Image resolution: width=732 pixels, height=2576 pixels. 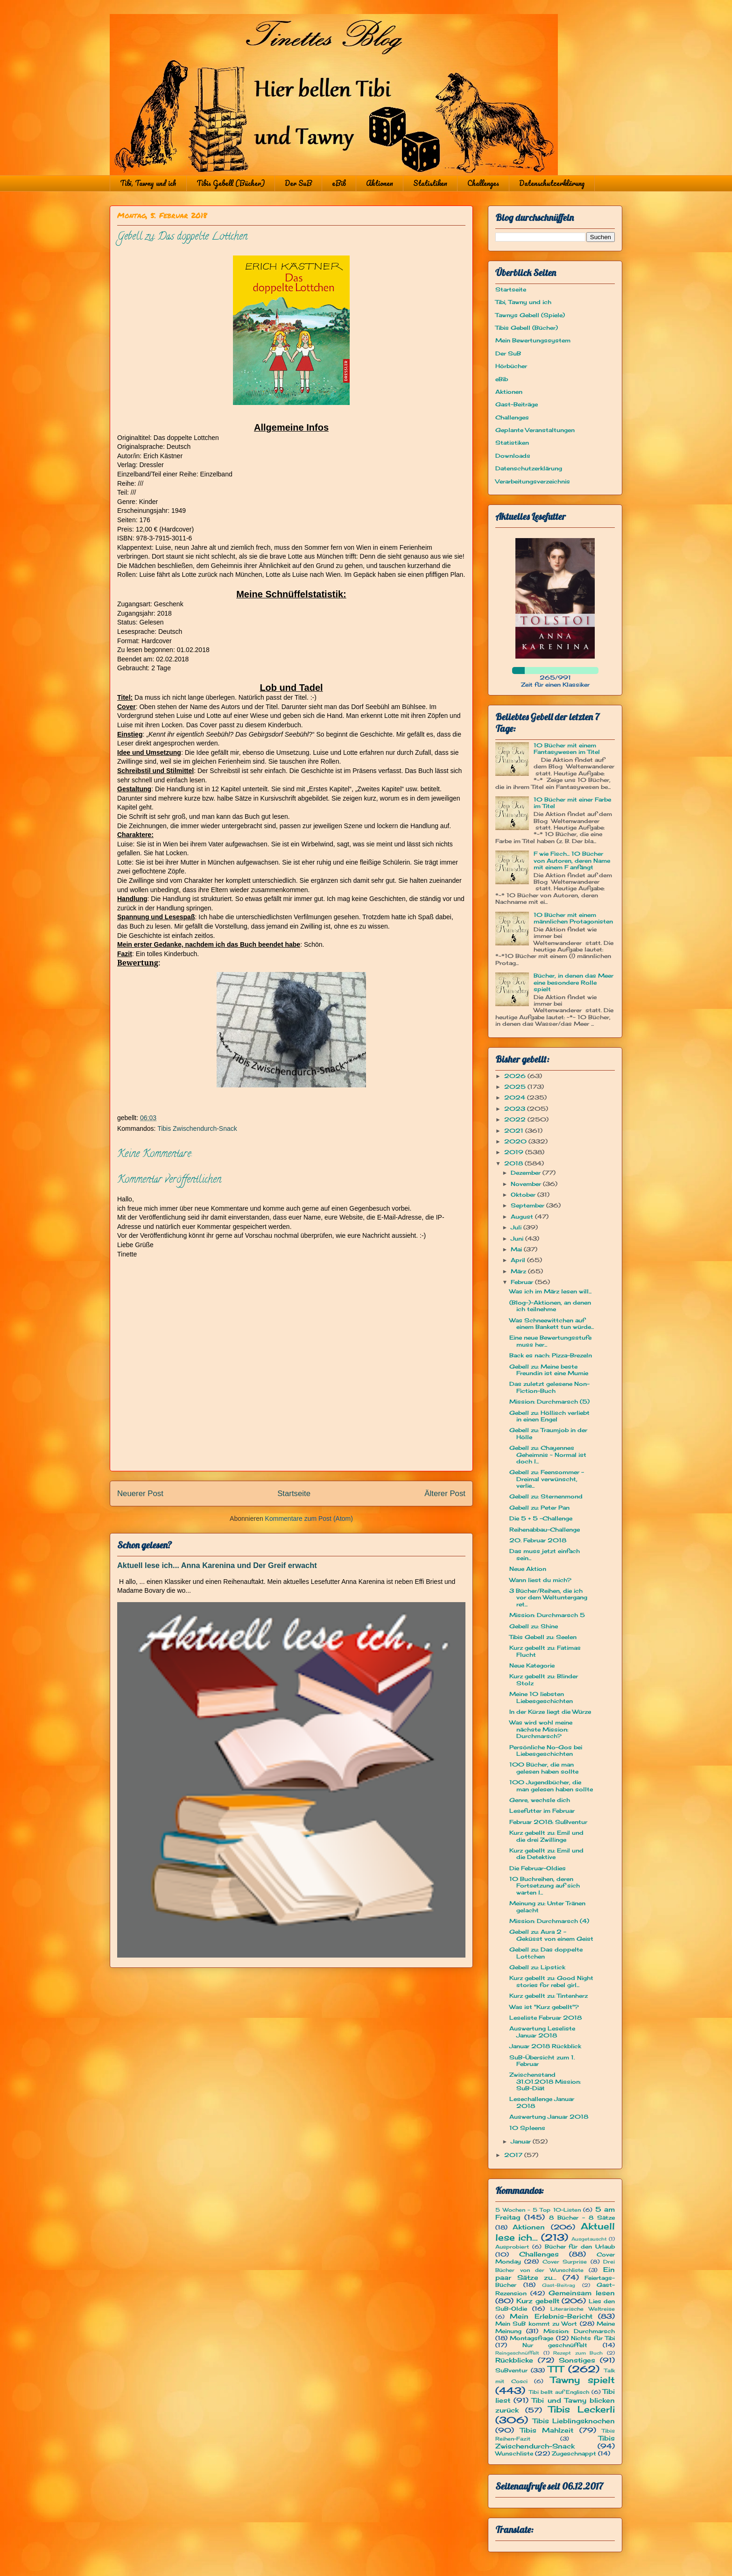 I want to click on Tibis Leckerli, so click(x=582, y=2409).